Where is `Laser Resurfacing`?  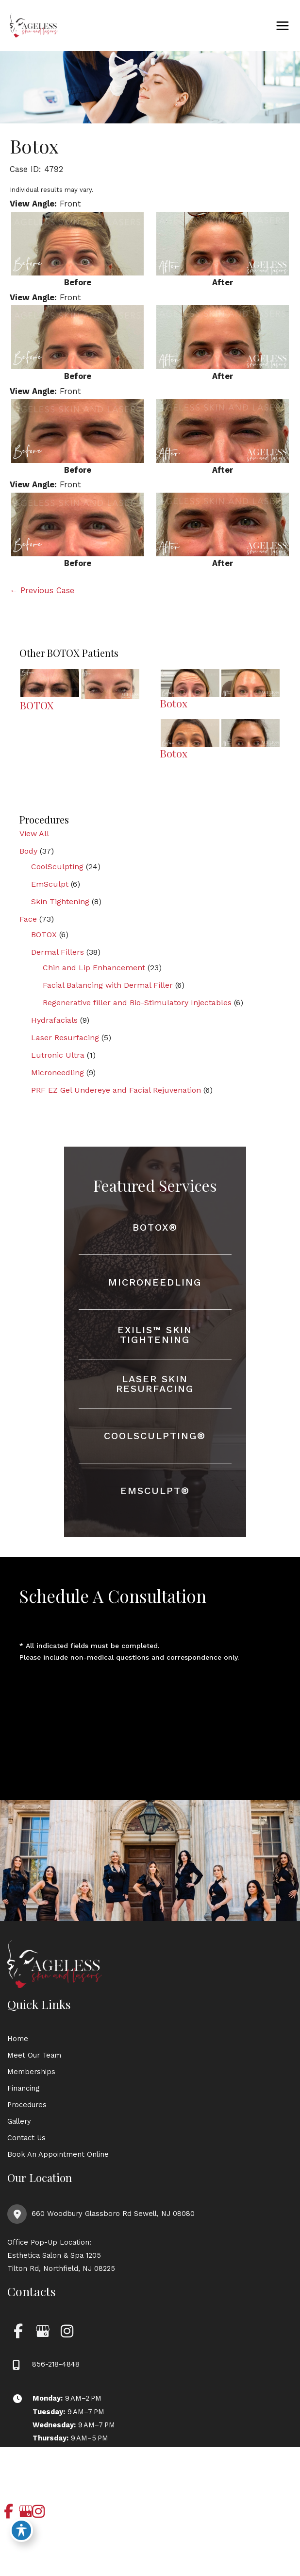
Laser Resurfacing is located at coordinates (65, 1037).